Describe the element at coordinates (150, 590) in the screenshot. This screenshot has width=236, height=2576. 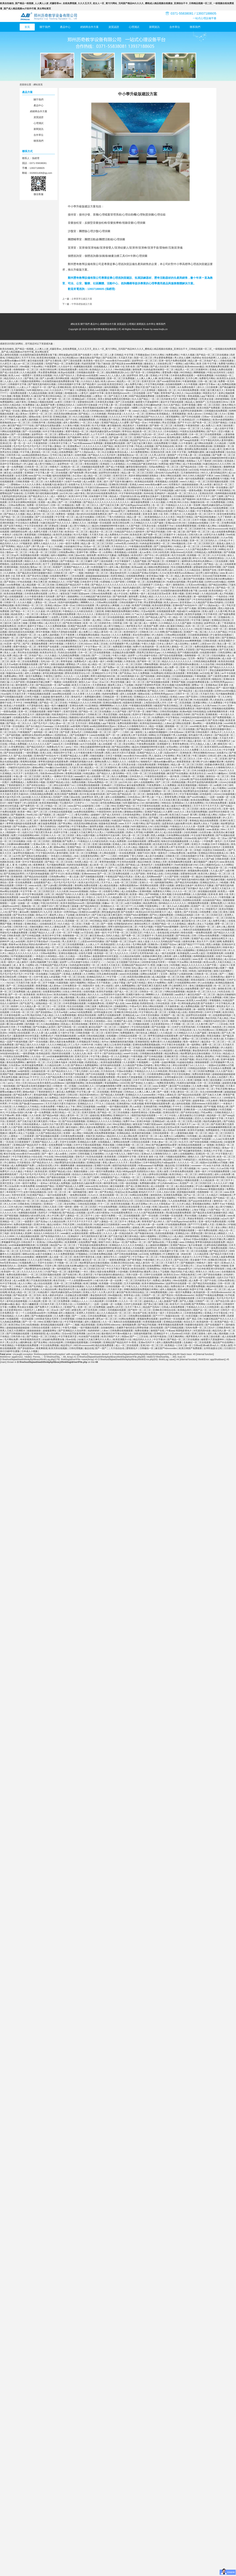
I see `一区二区三区伦理` at that location.